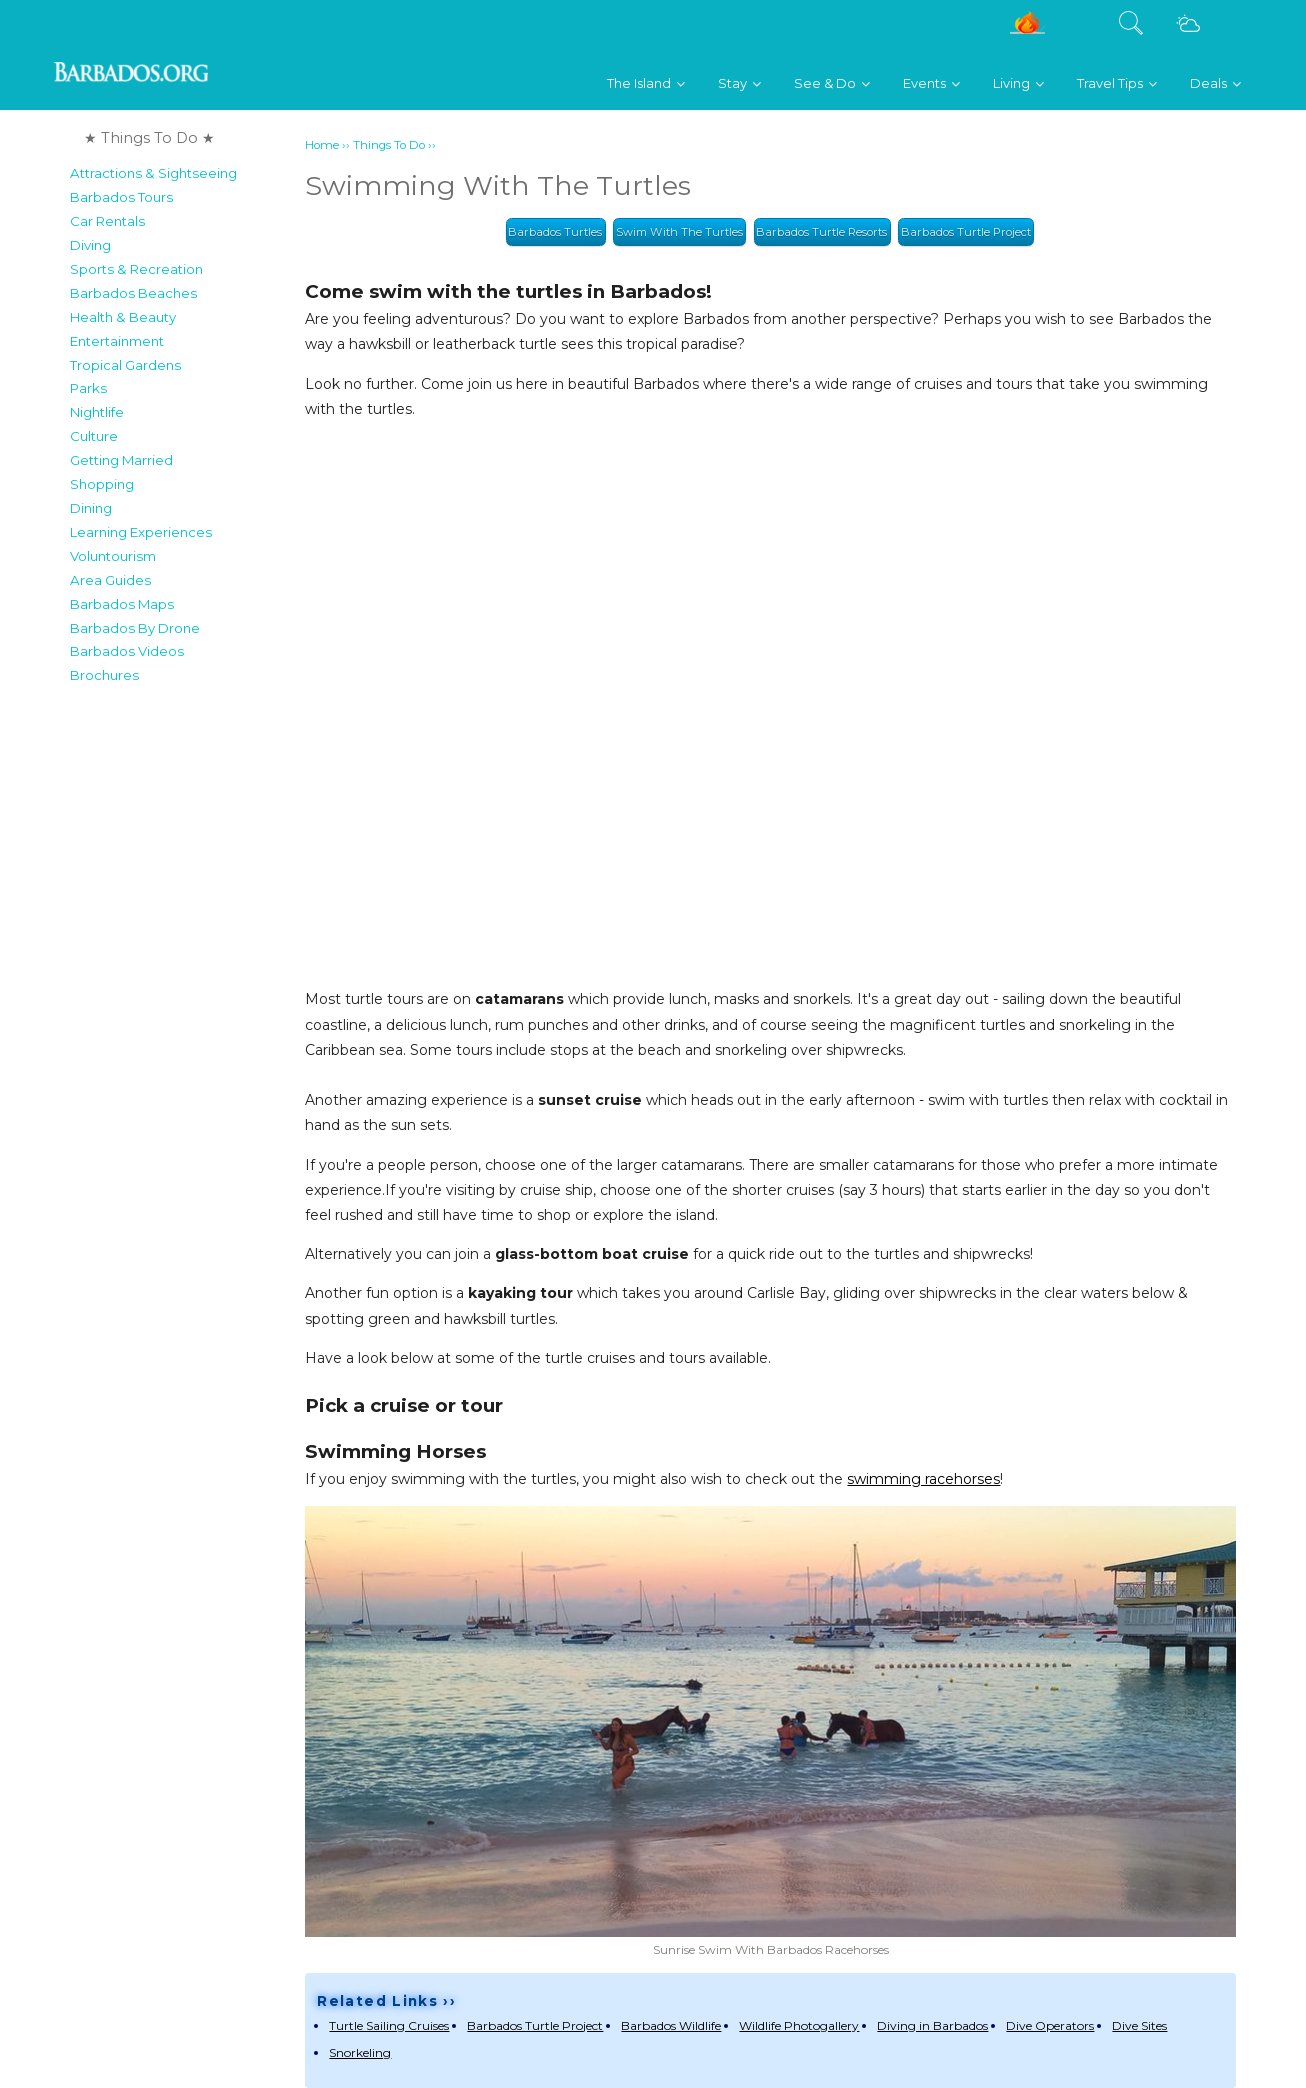  What do you see at coordinates (94, 436) in the screenshot?
I see `Culture` at bounding box center [94, 436].